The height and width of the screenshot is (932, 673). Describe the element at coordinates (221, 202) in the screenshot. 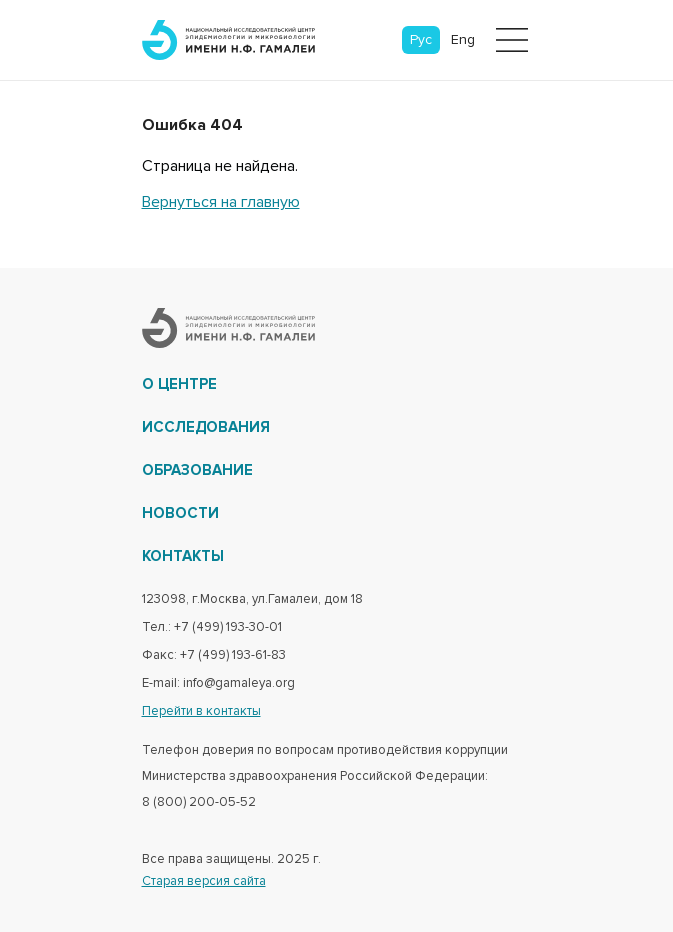

I see `Вернуться на главную` at that location.